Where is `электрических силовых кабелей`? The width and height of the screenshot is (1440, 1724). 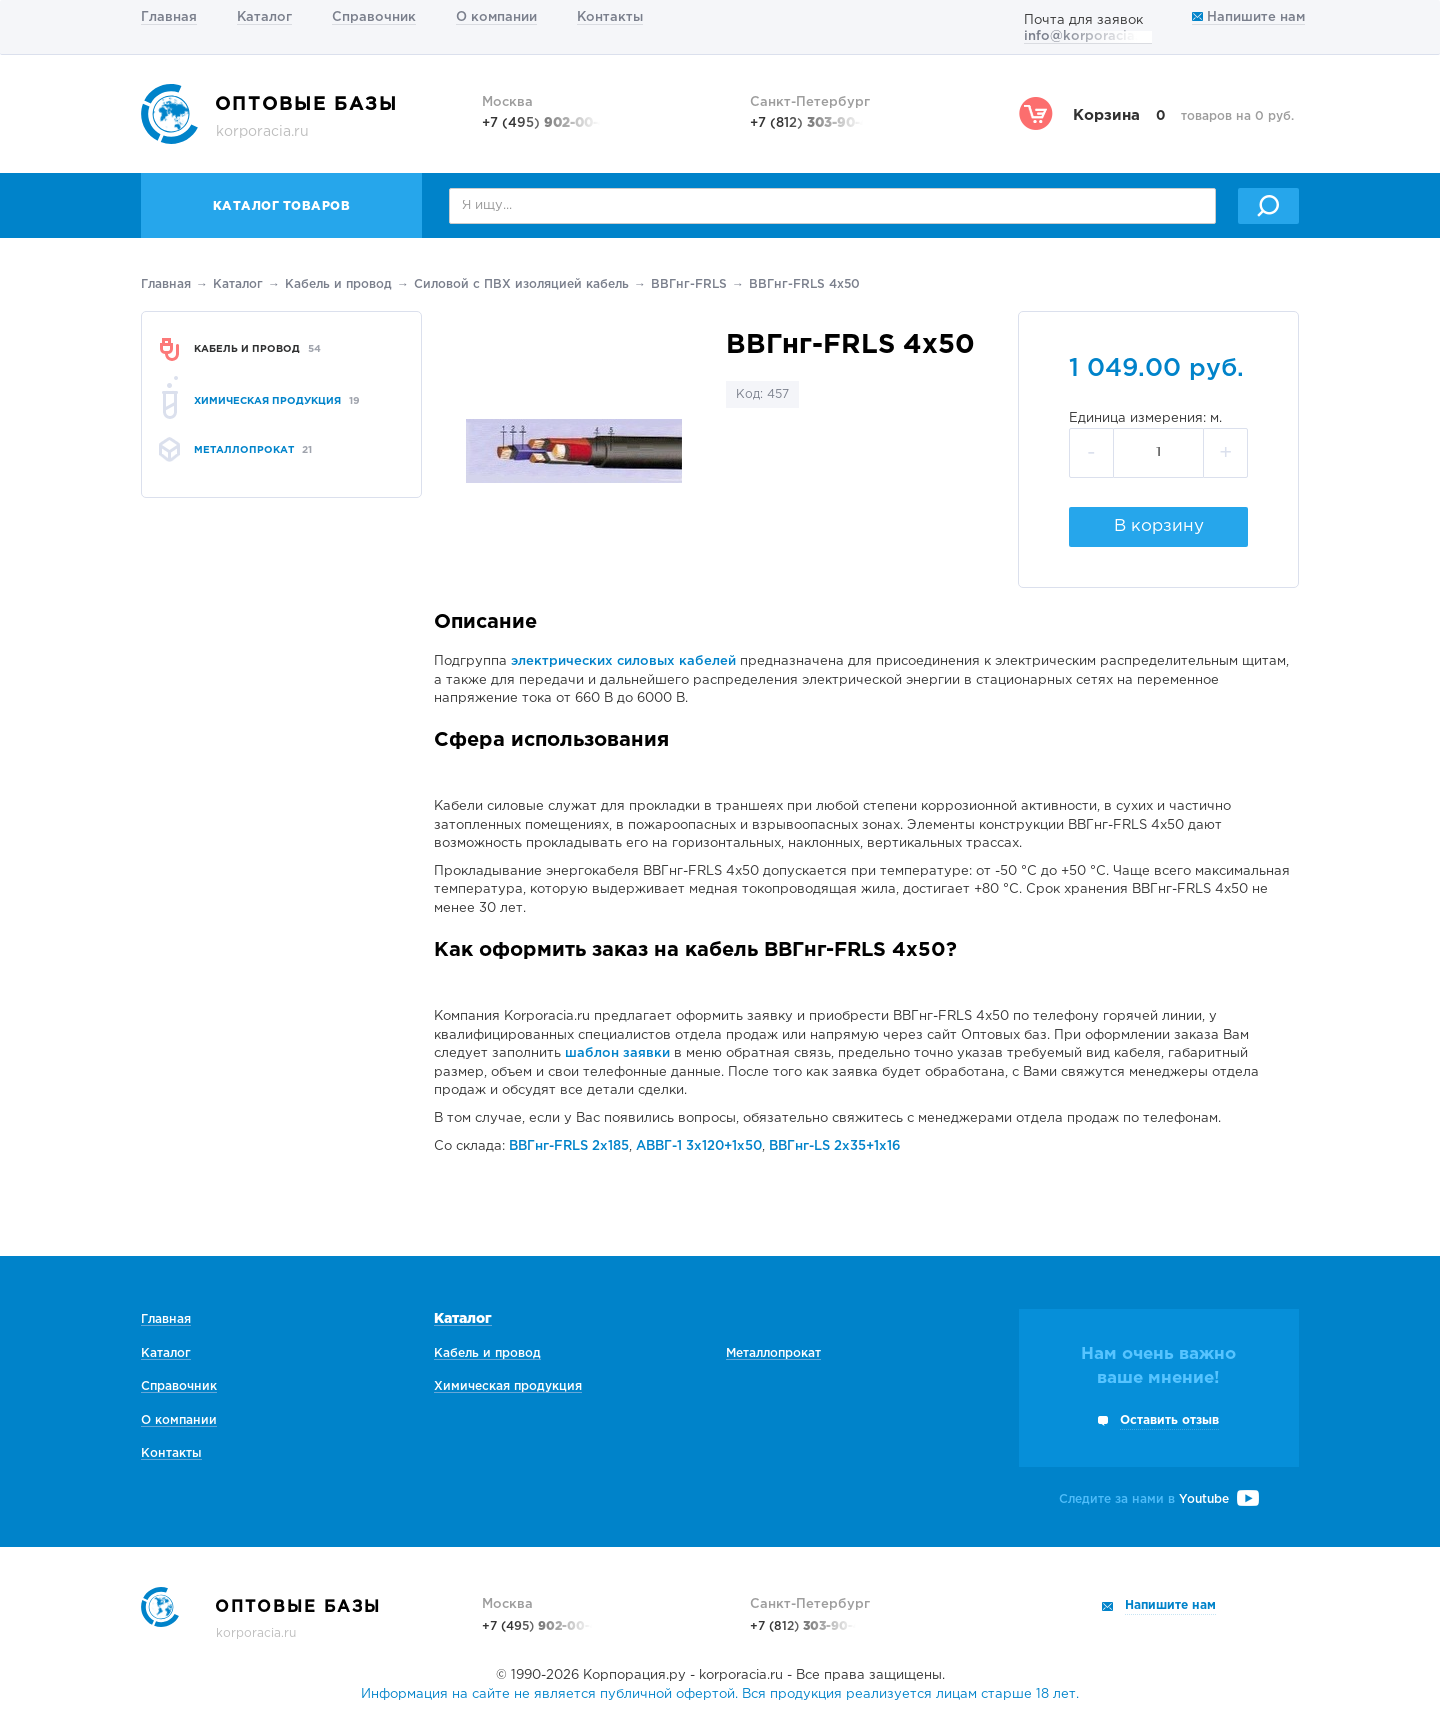
электрических силовых кабелей is located at coordinates (623, 661).